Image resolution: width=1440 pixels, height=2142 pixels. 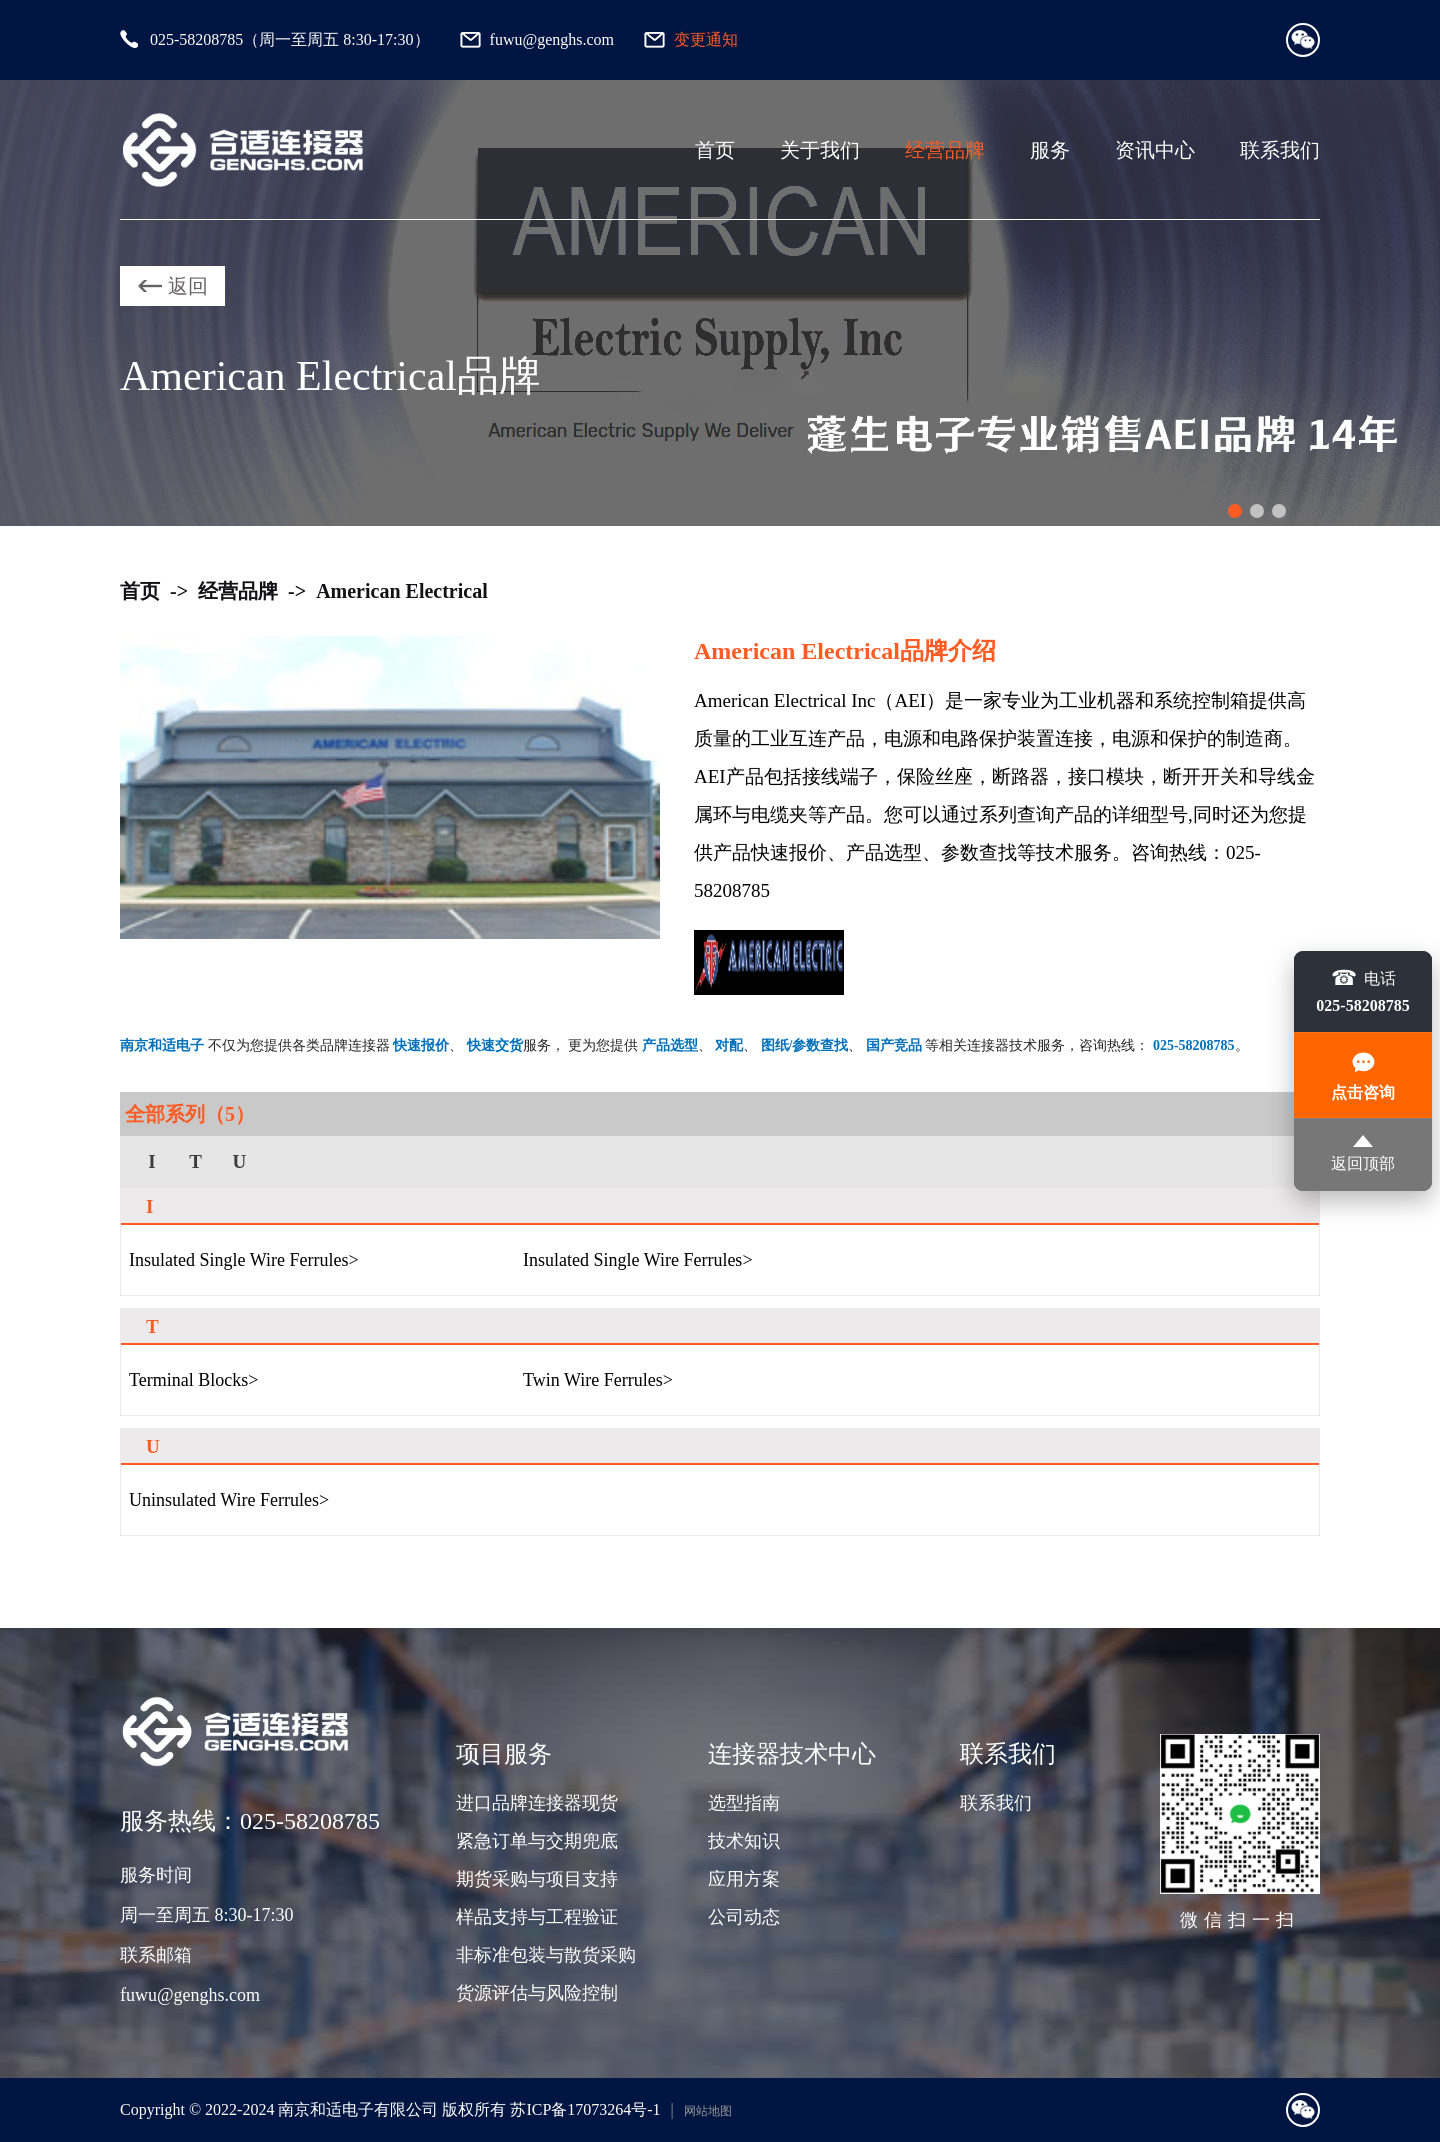 What do you see at coordinates (1280, 150) in the screenshot?
I see `联系我们` at bounding box center [1280, 150].